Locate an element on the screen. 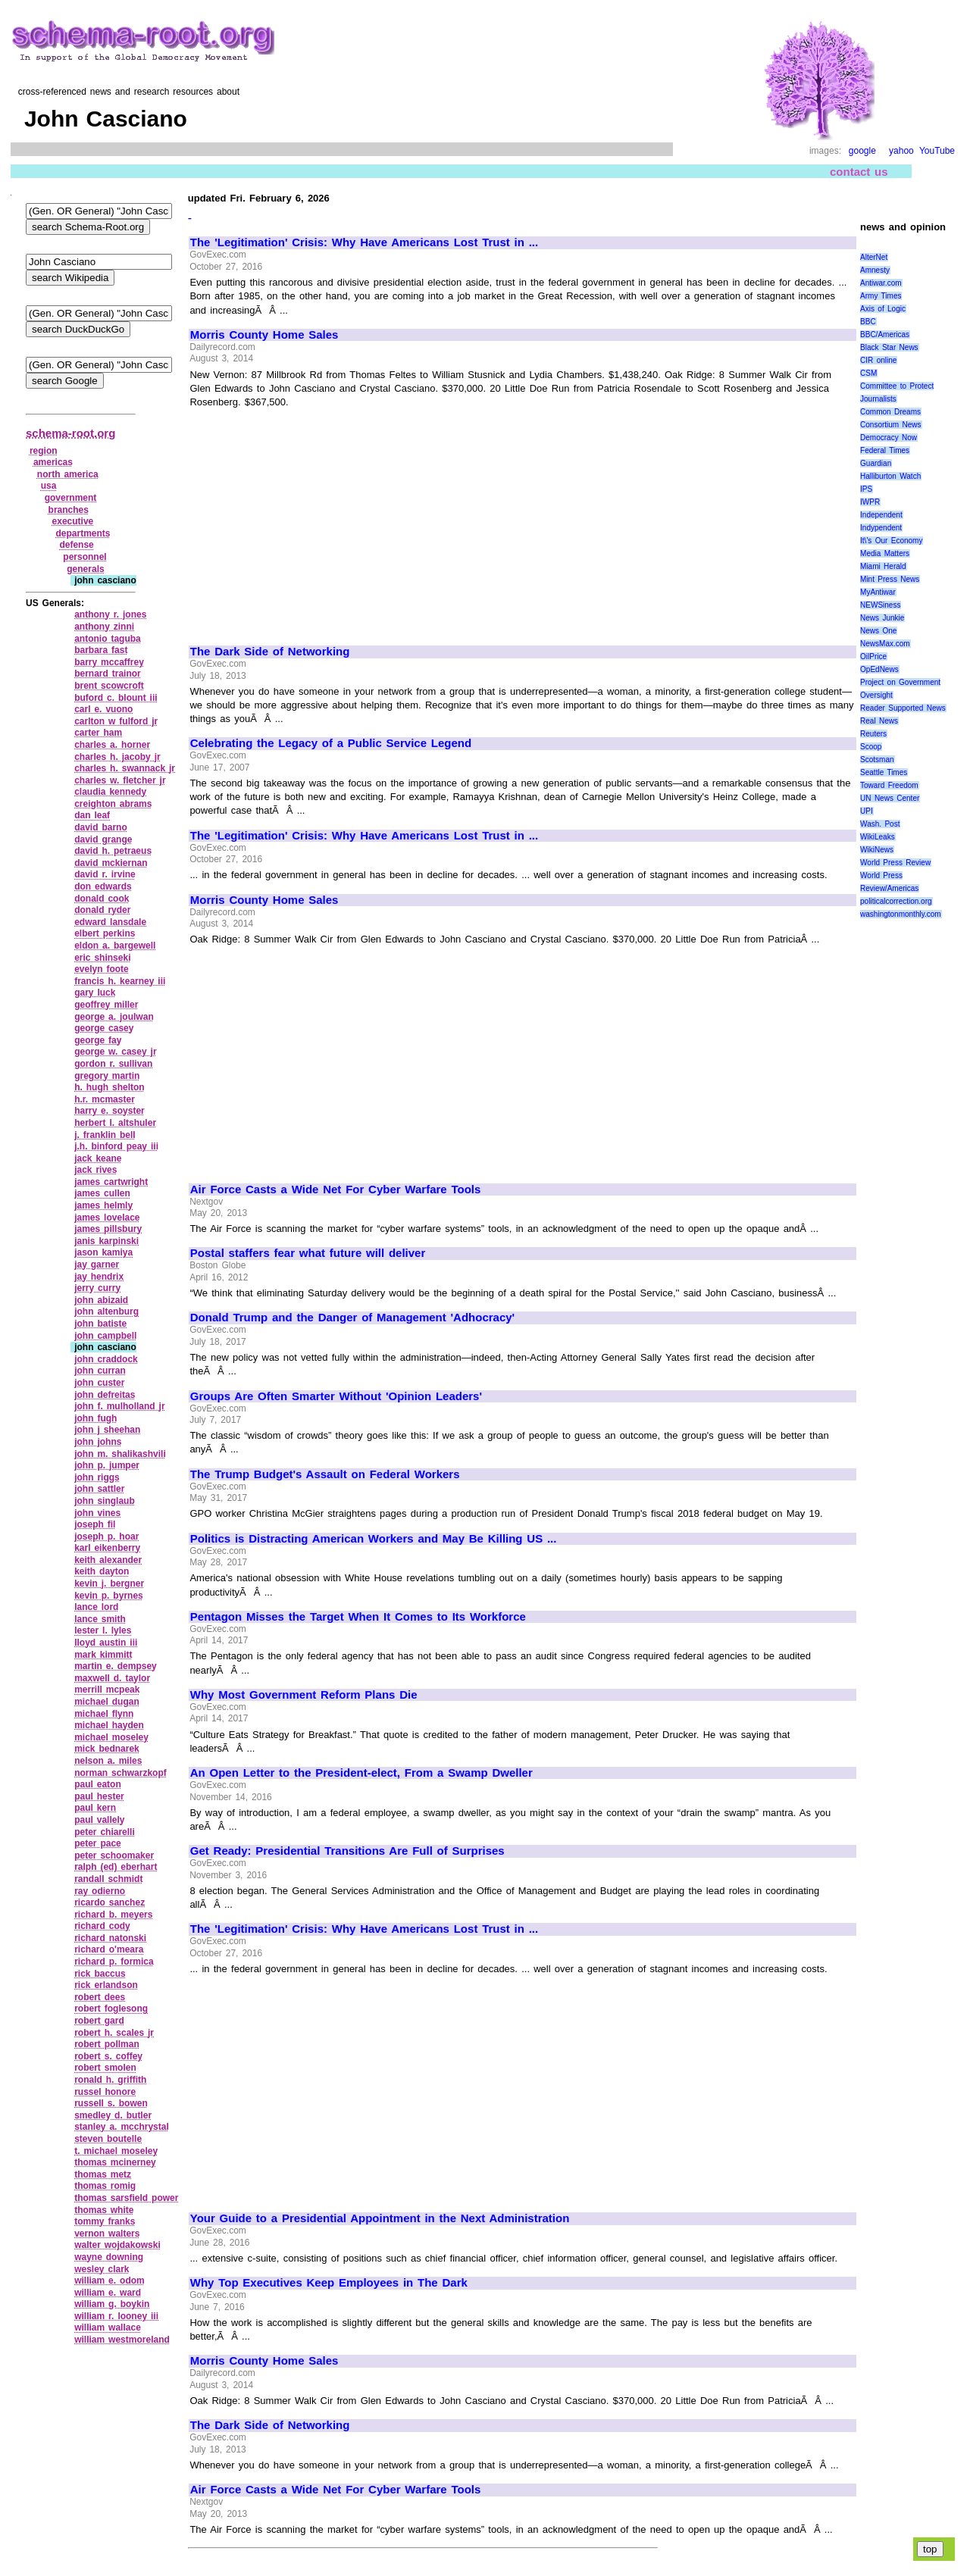 Image resolution: width=970 pixels, height=2576 pixels. john defreitas is located at coordinates (104, 1395).